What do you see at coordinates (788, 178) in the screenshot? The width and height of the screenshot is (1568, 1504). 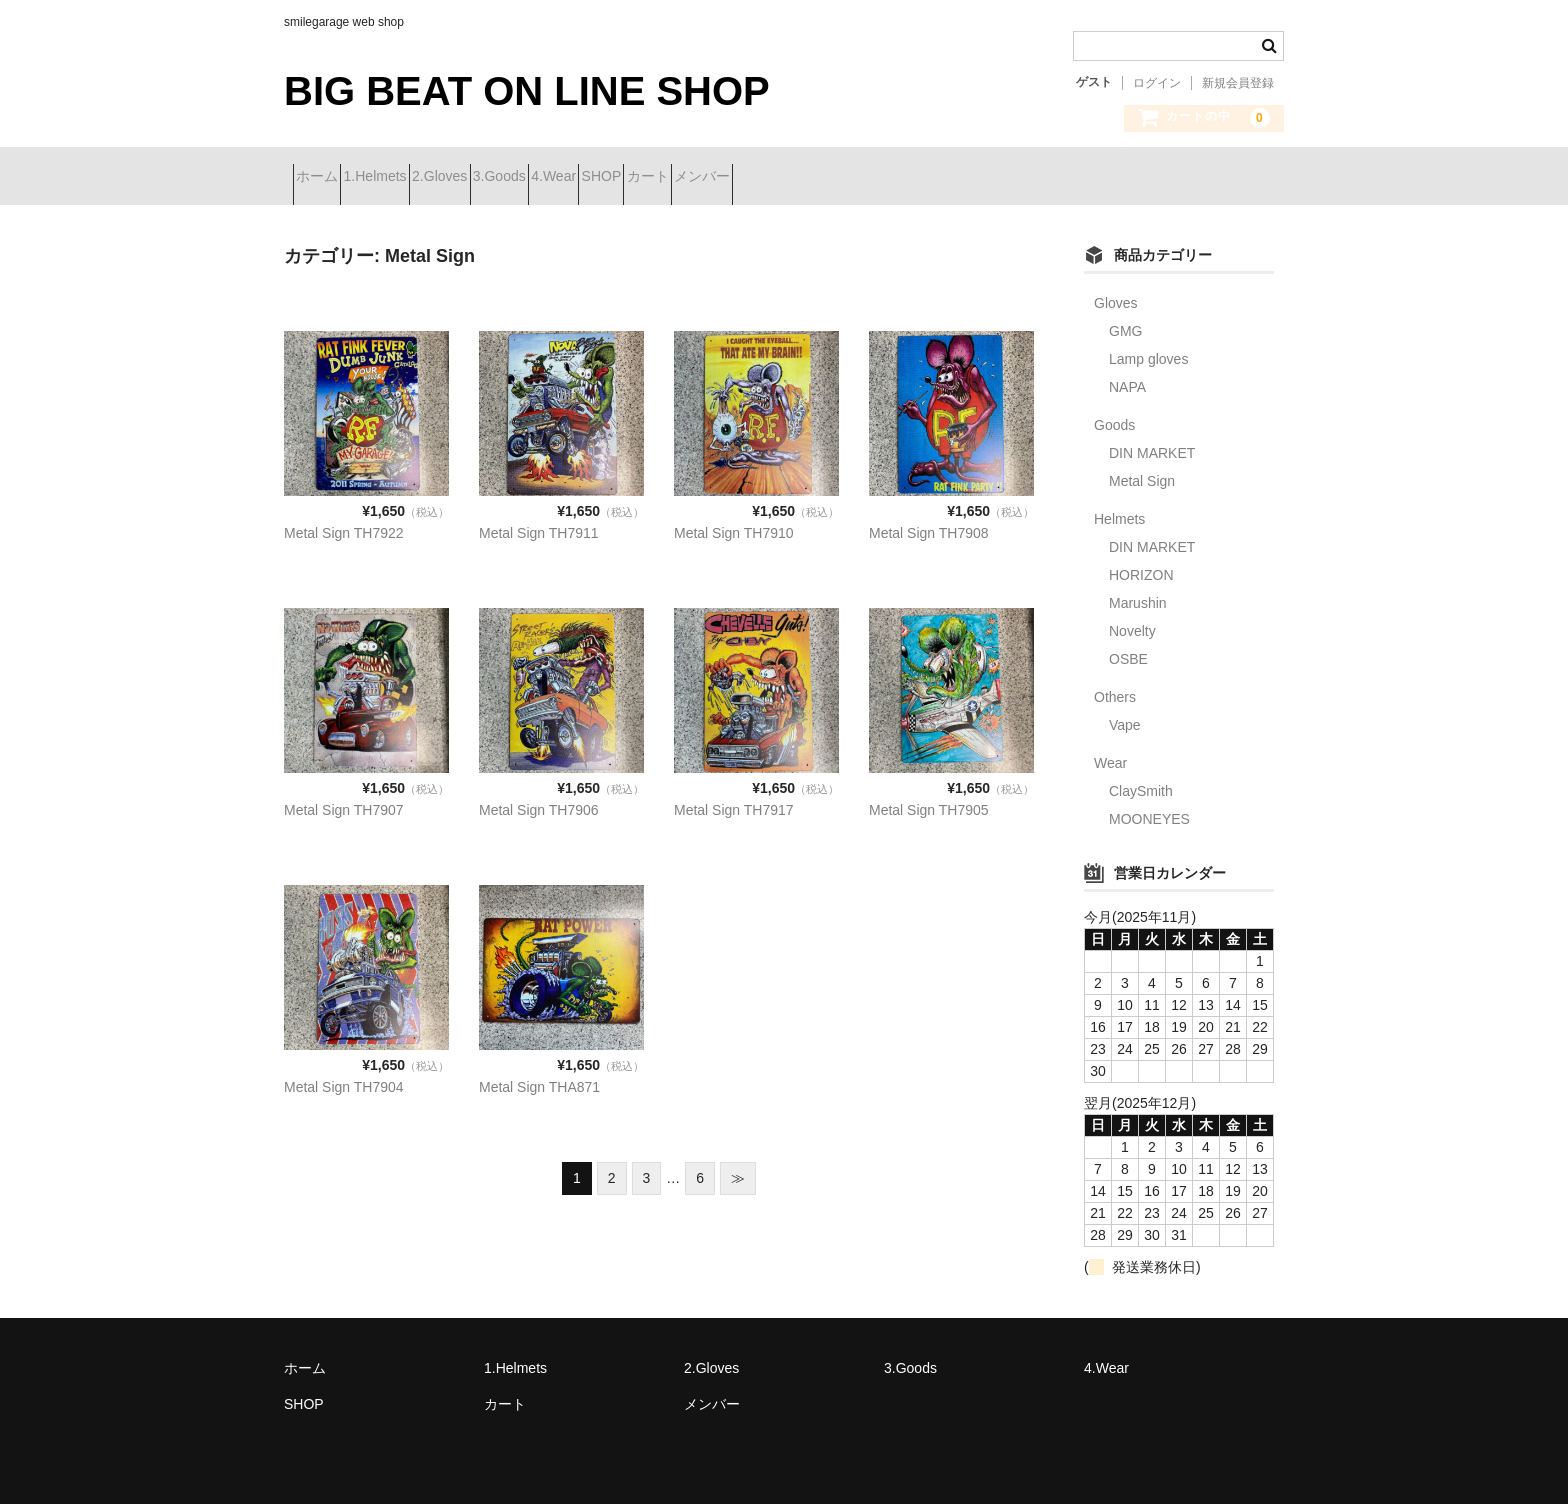 I see `SHOP` at bounding box center [788, 178].